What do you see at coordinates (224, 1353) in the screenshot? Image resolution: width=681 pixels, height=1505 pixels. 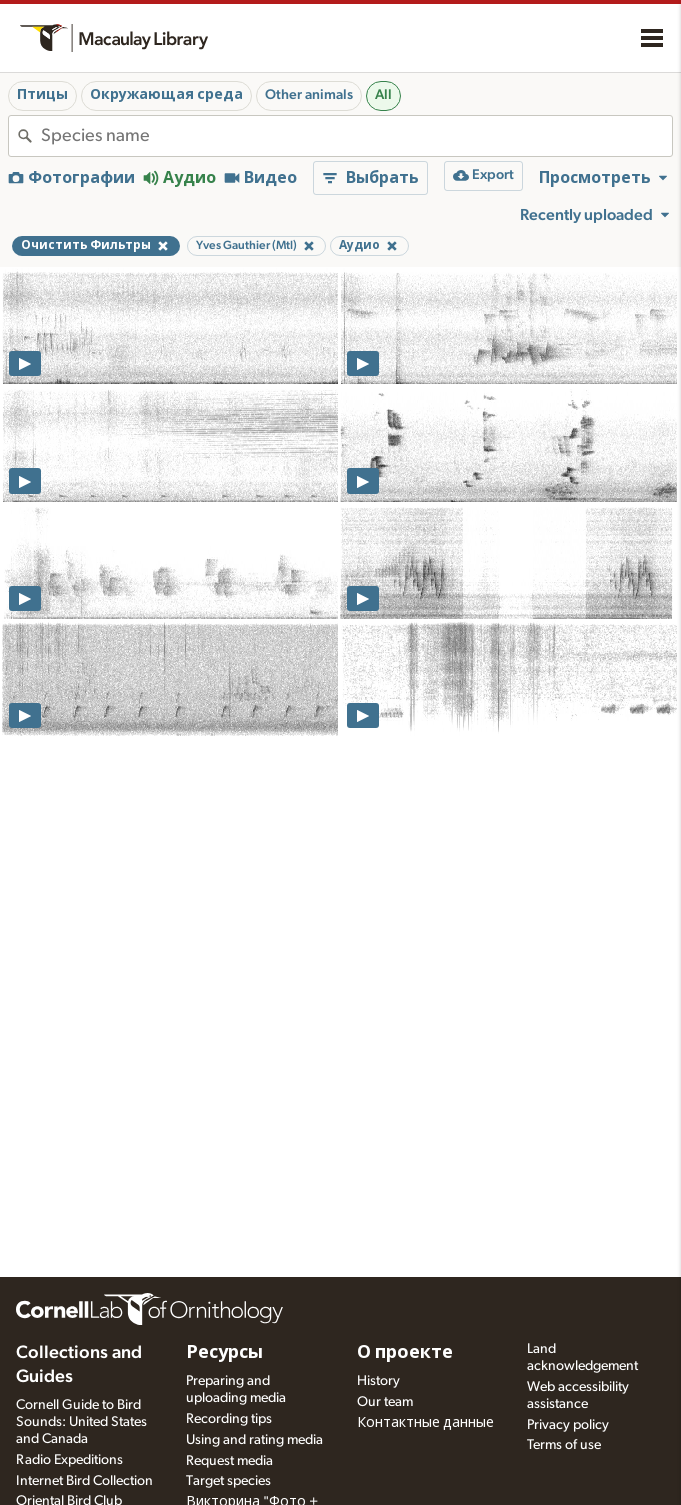 I see `Ресурсы` at bounding box center [224, 1353].